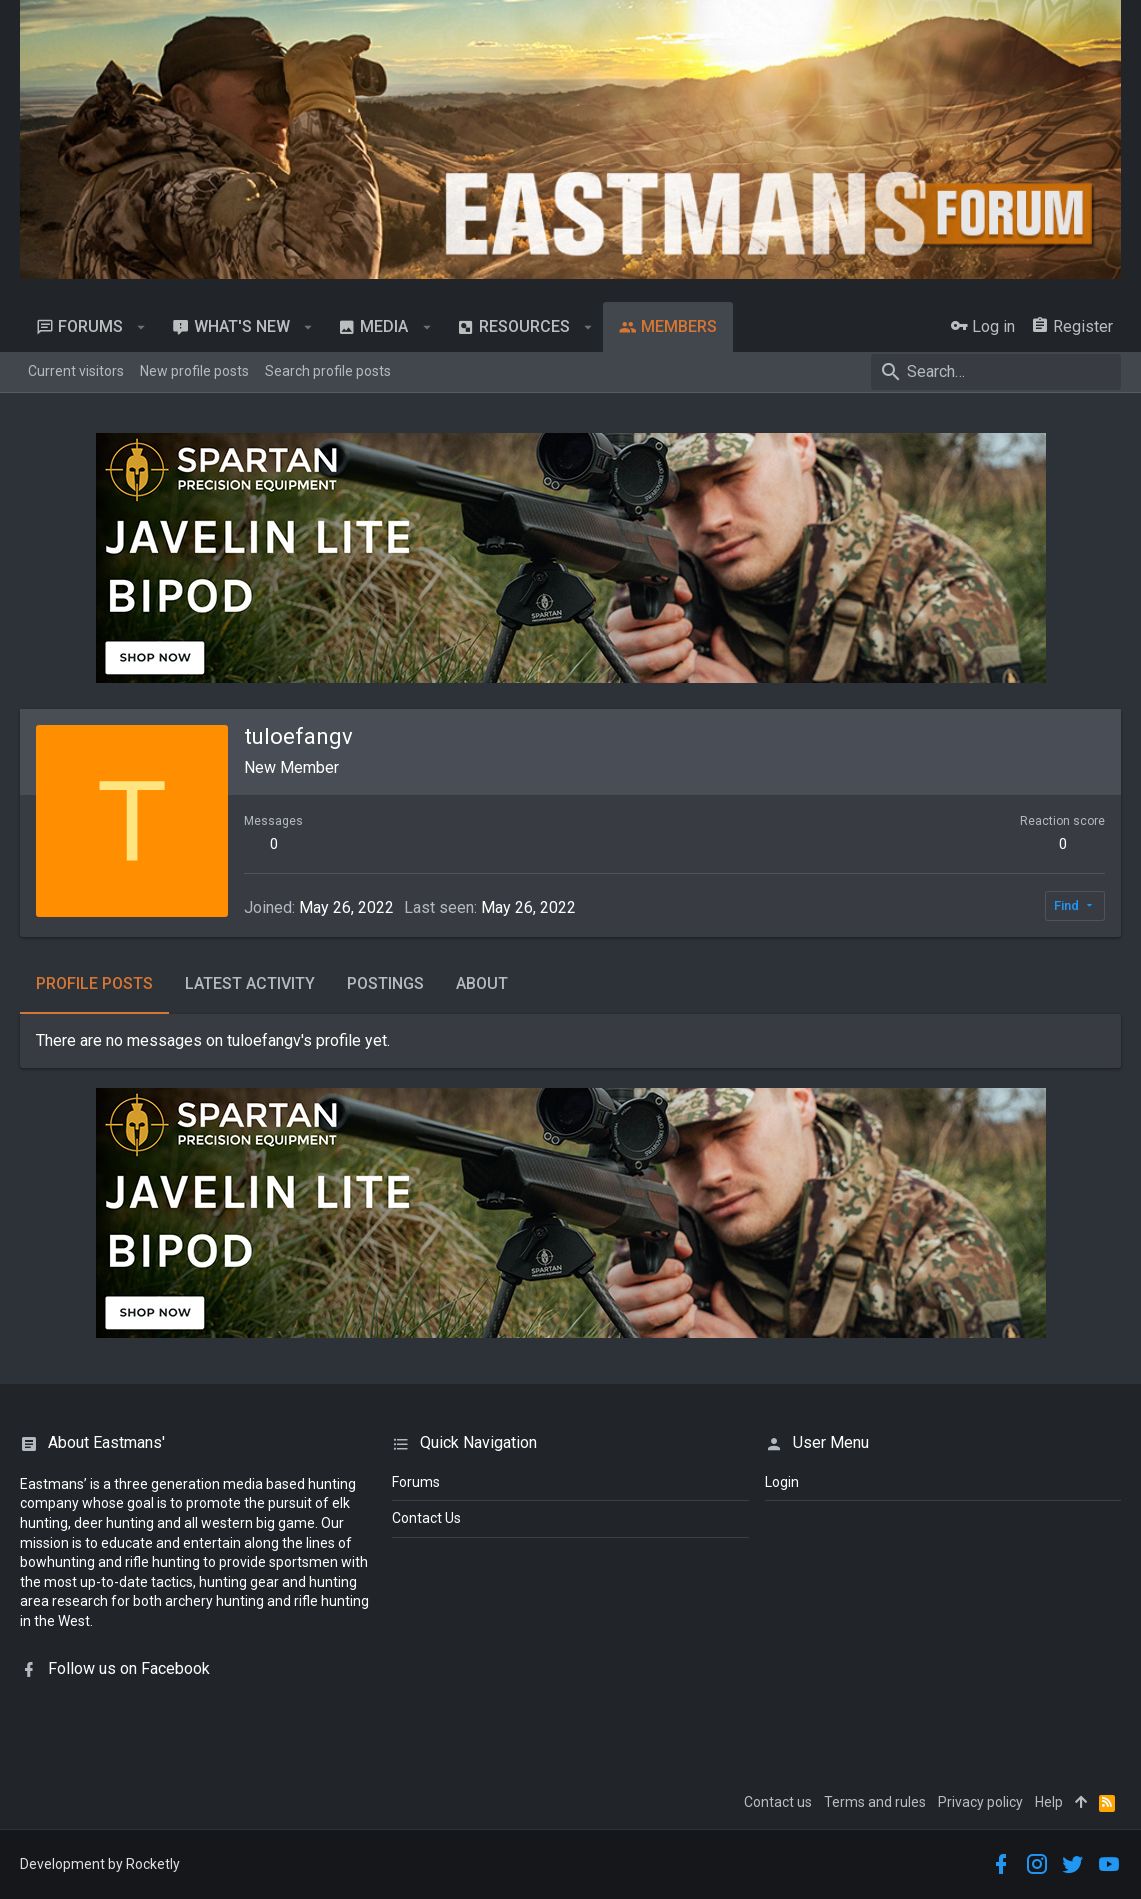  What do you see at coordinates (416, 1482) in the screenshot?
I see `Forums` at bounding box center [416, 1482].